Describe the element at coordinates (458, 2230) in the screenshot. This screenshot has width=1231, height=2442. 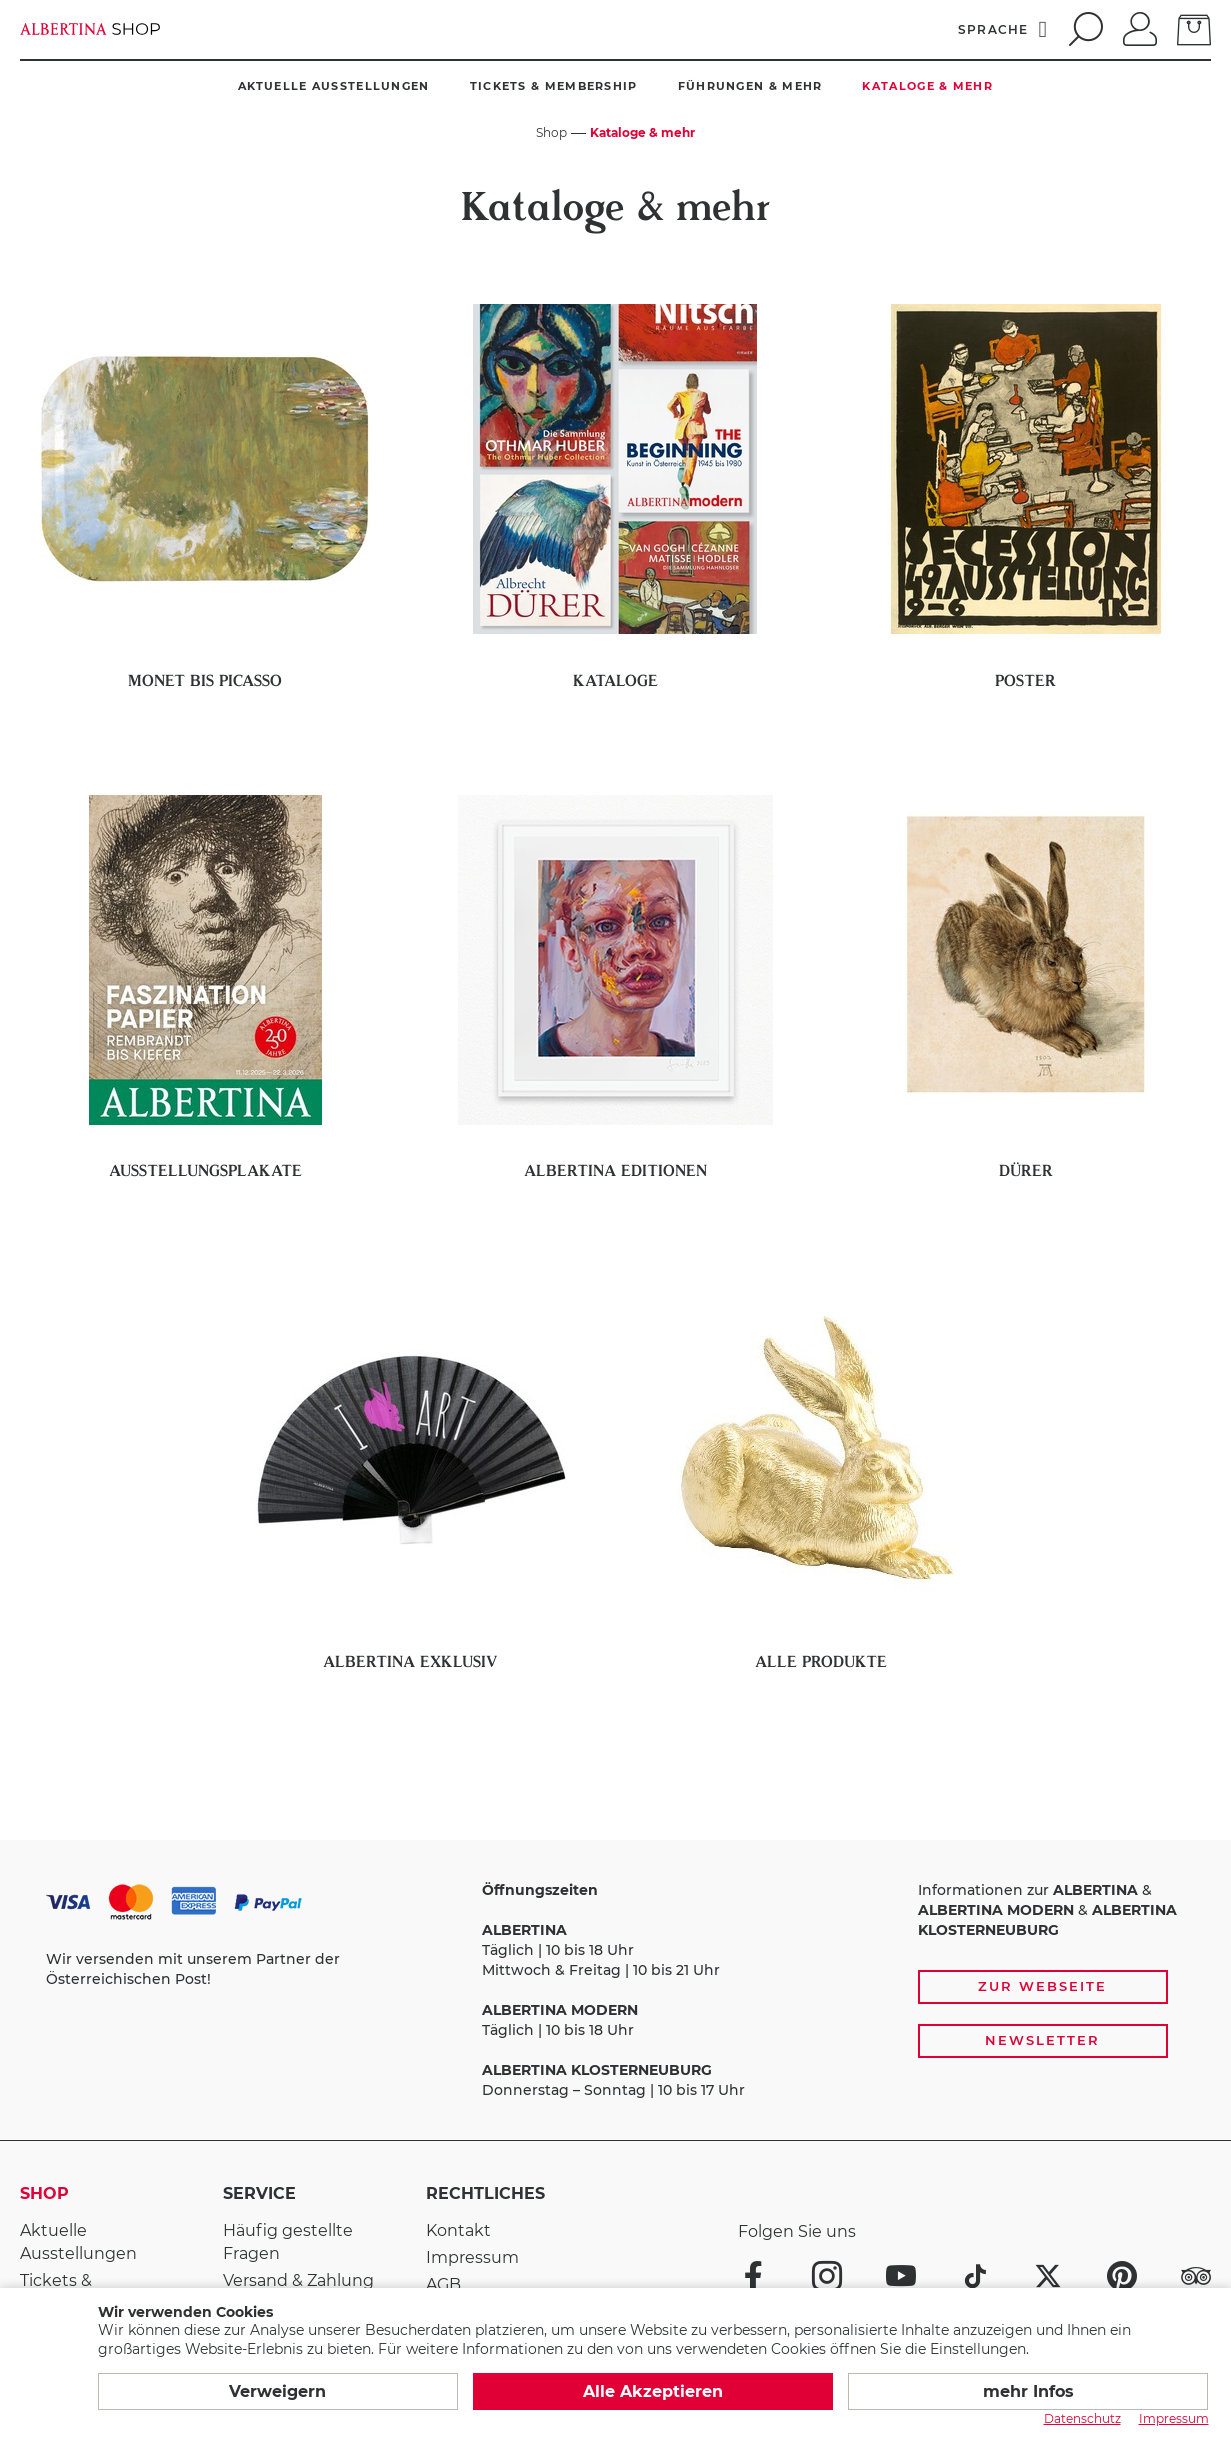
I see `Kontakt` at that location.